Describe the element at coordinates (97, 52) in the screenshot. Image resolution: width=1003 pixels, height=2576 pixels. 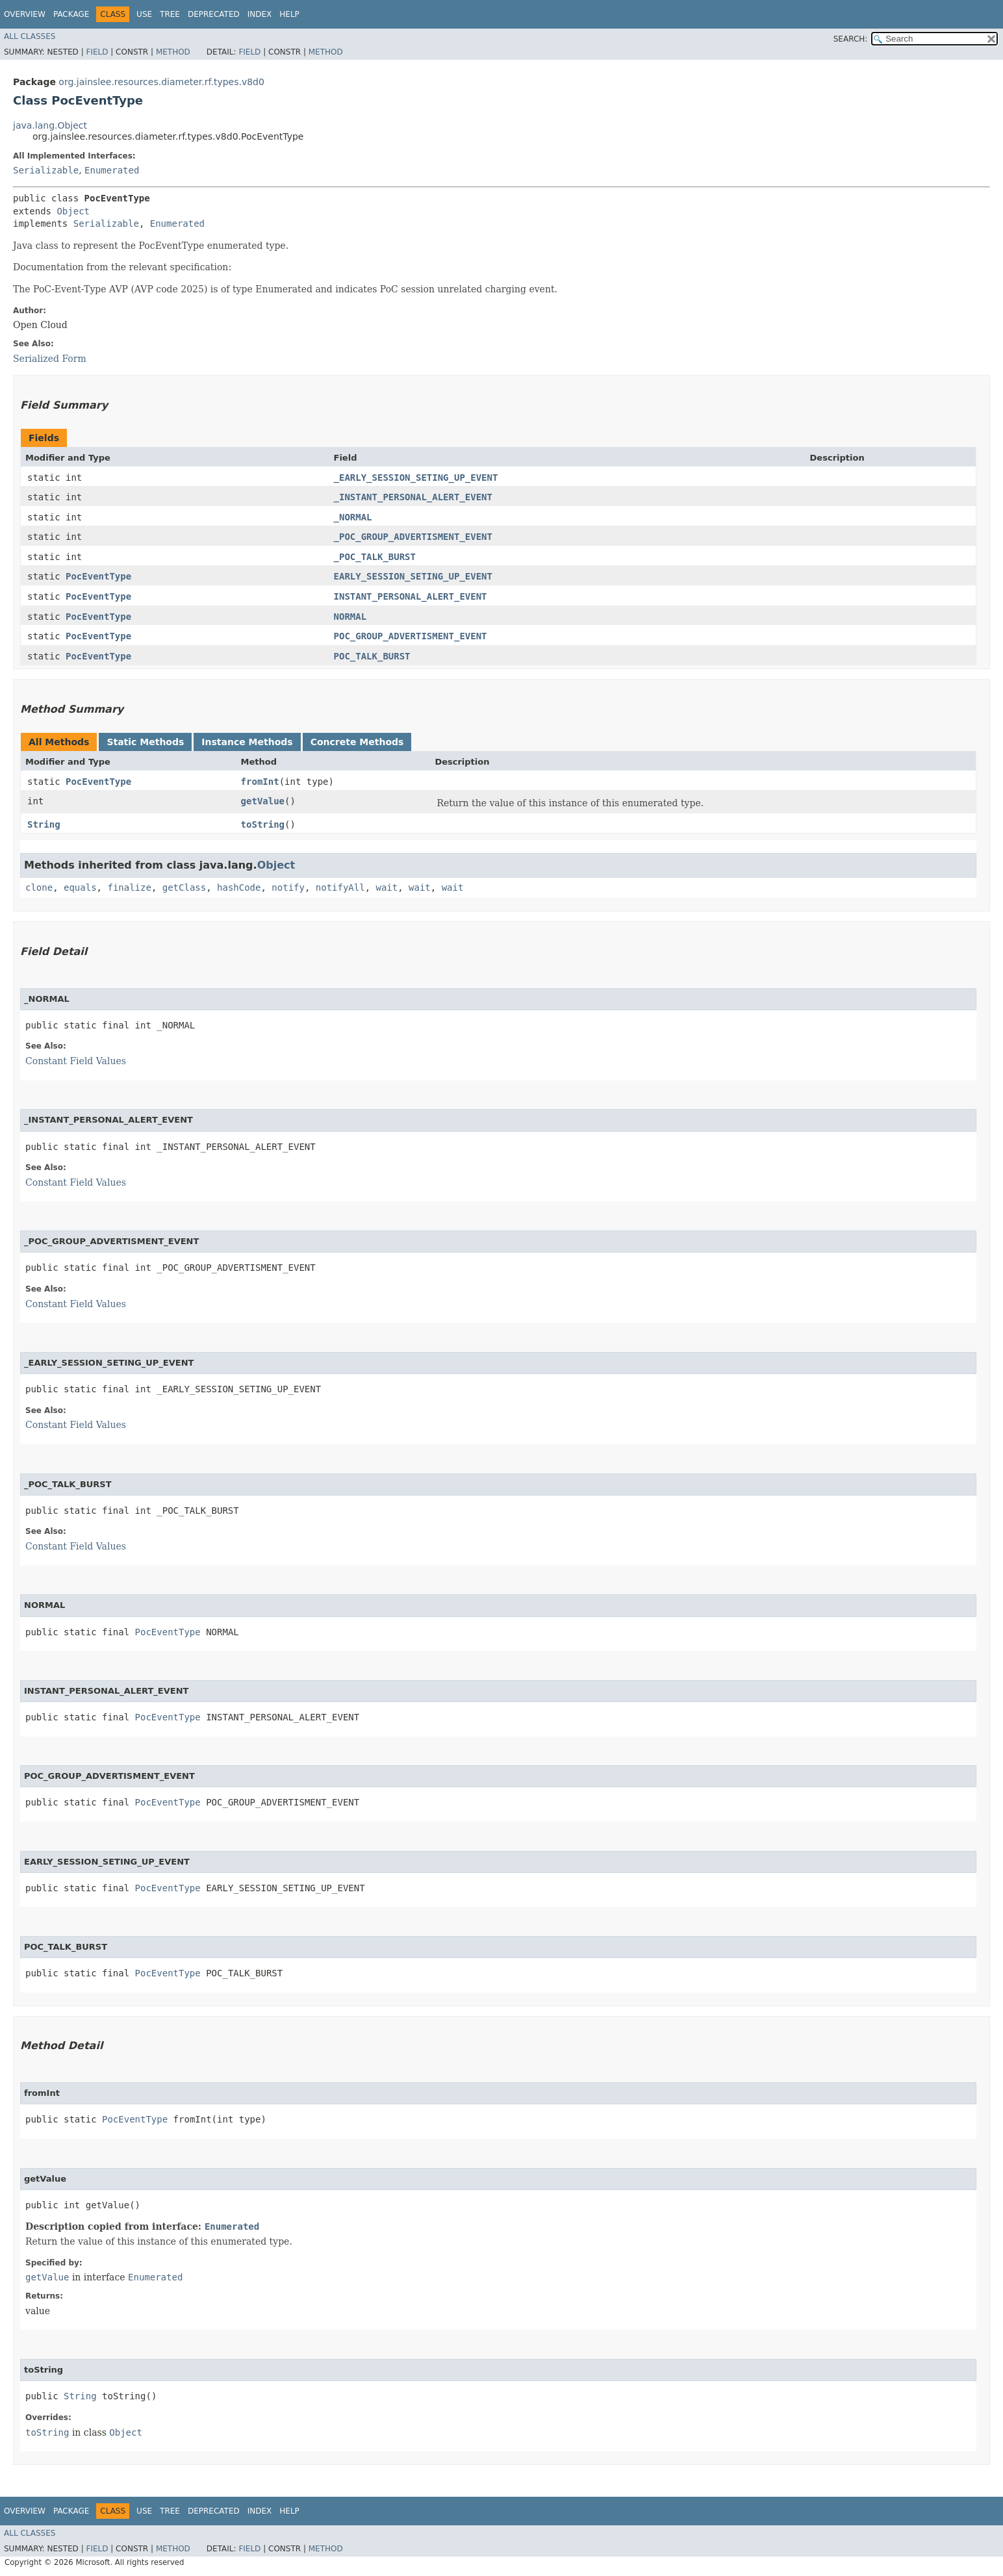
I see `Field` at that location.